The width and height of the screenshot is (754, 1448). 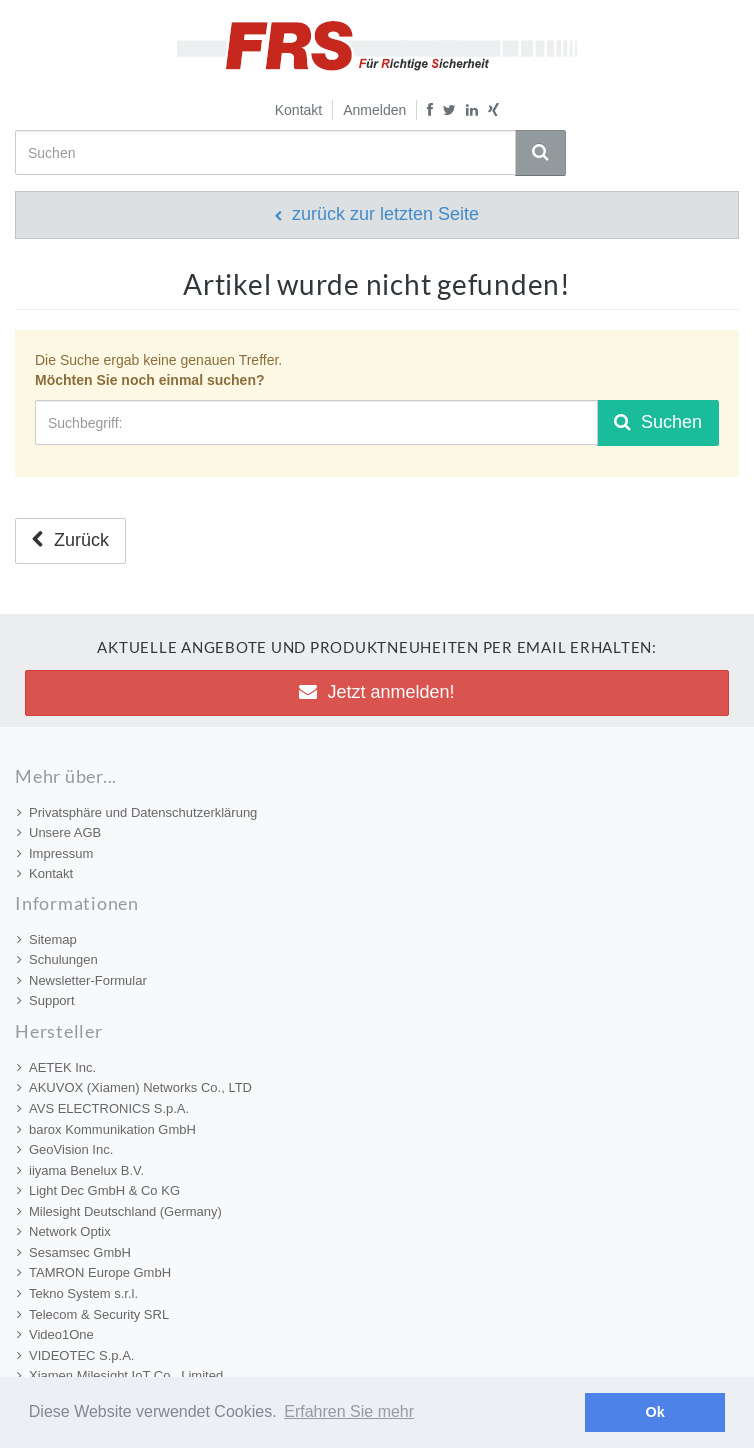 What do you see at coordinates (82, 980) in the screenshot?
I see `Newsletter-Formular` at bounding box center [82, 980].